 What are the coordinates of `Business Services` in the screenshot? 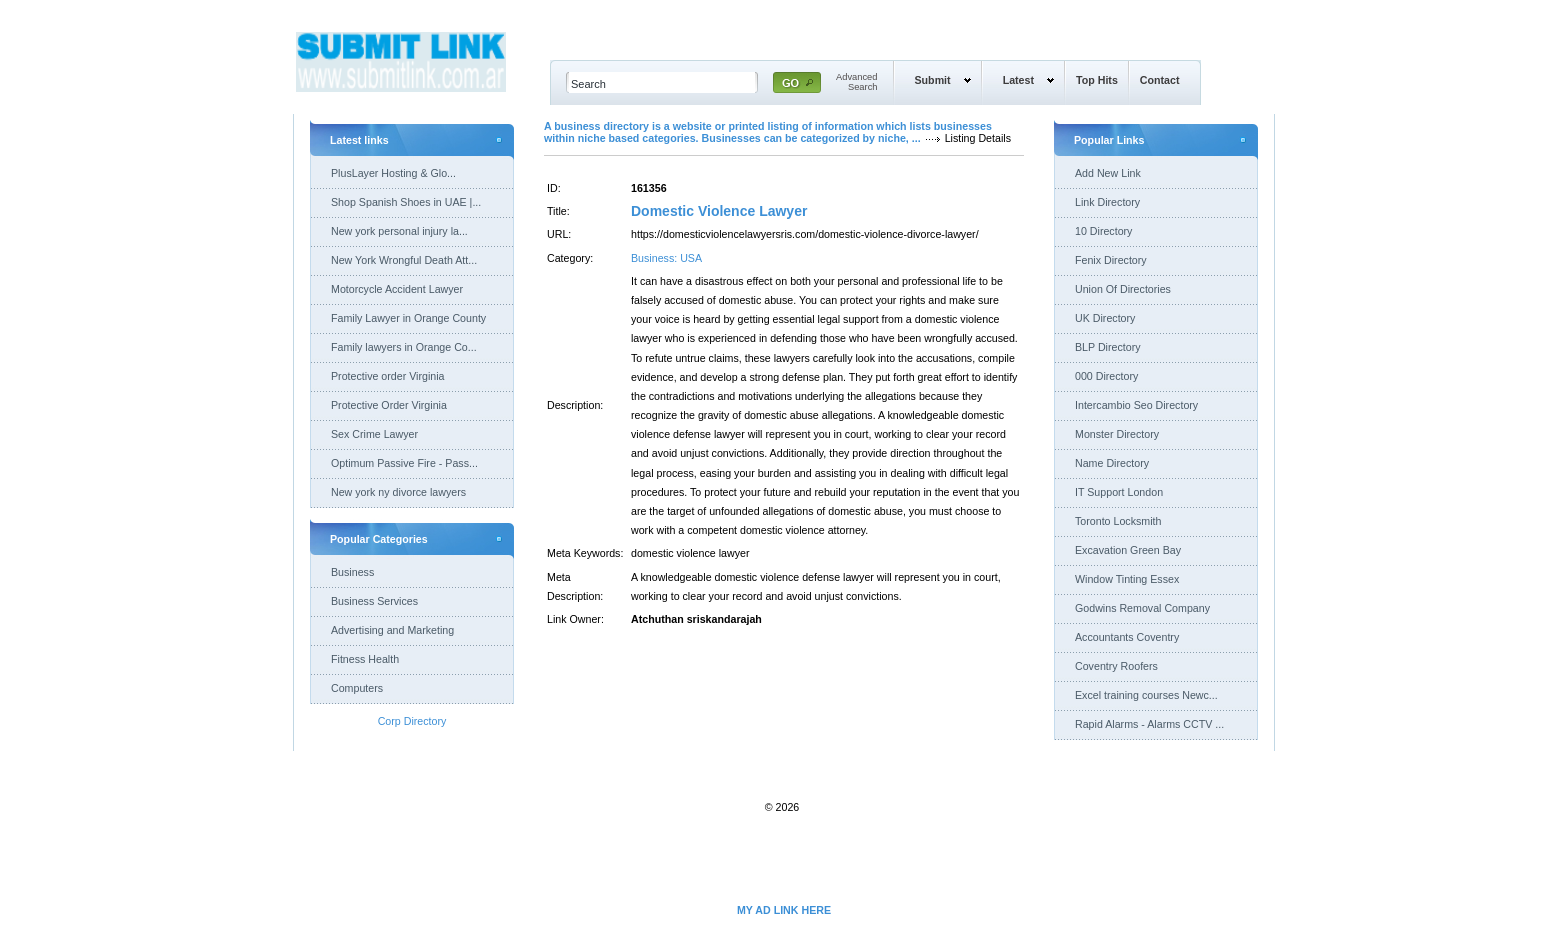 It's located at (374, 601).